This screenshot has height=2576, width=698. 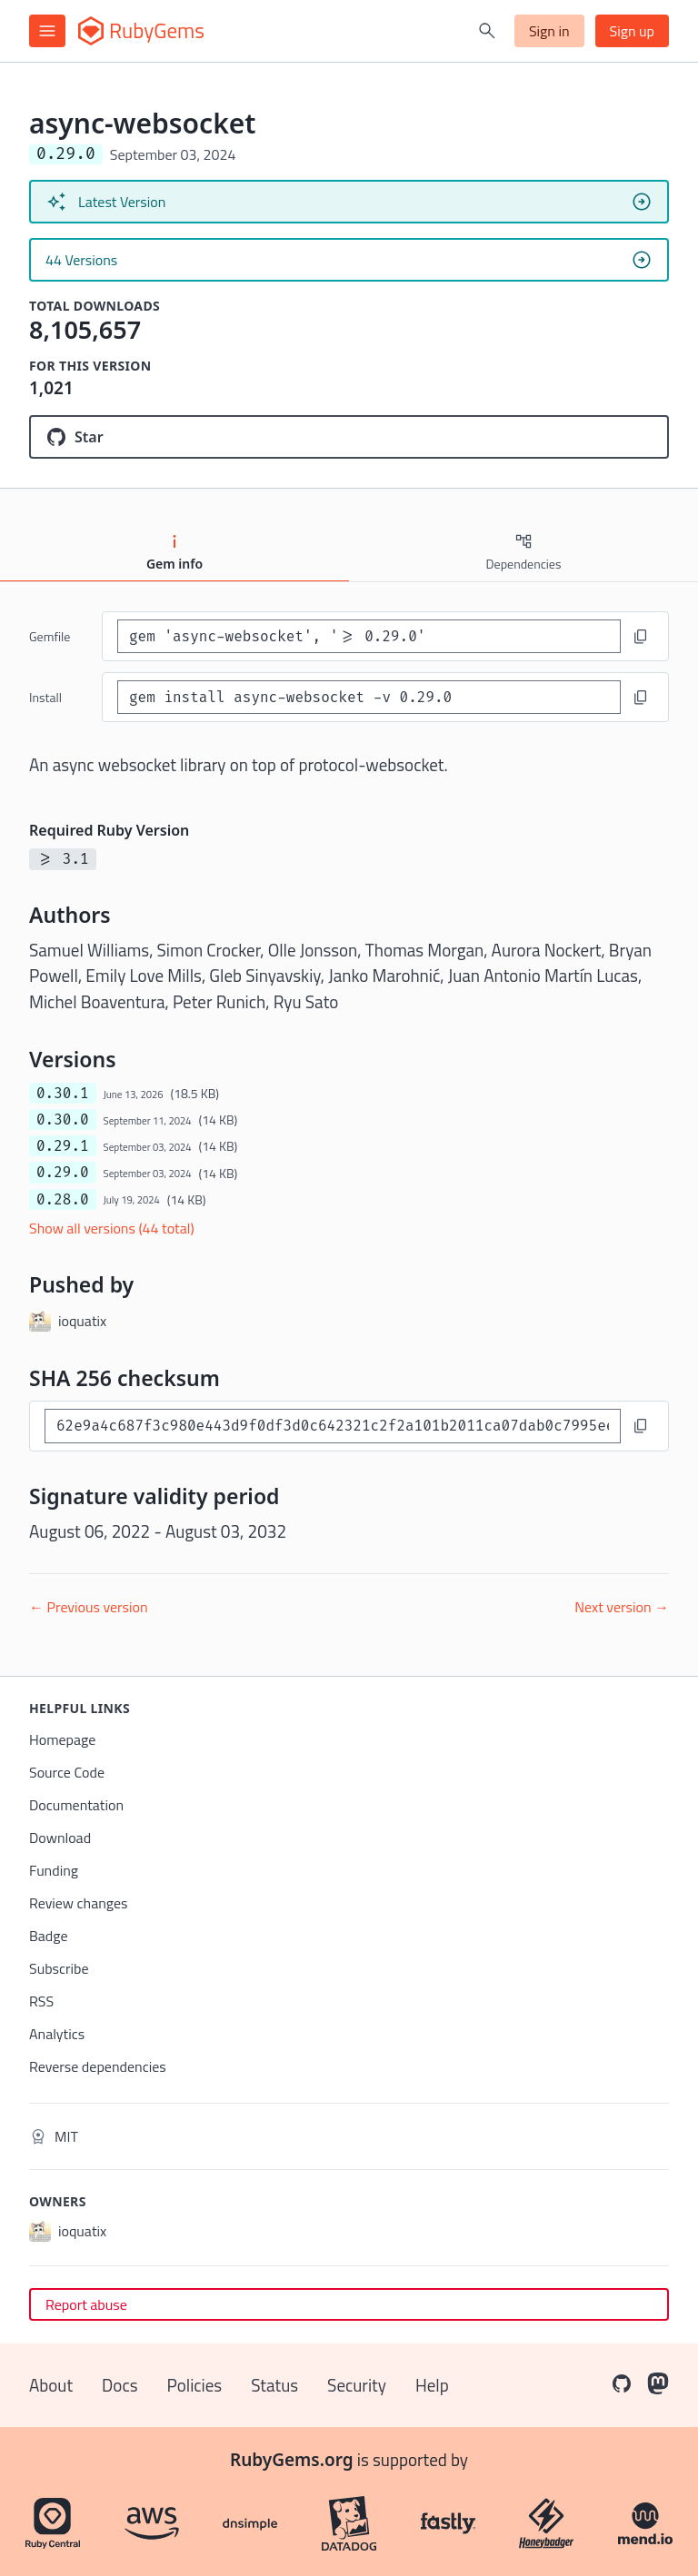 I want to click on Reverse dependencies, so click(x=97, y=2066).